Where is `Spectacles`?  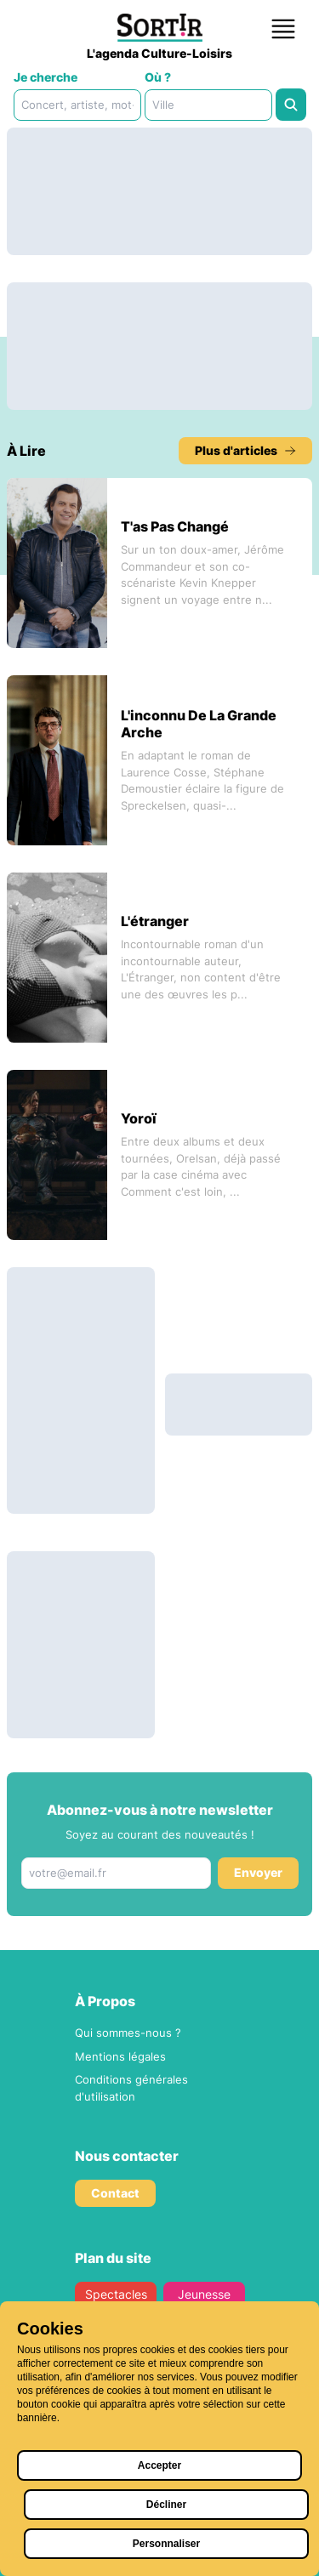
Spectacles is located at coordinates (115, 2294).